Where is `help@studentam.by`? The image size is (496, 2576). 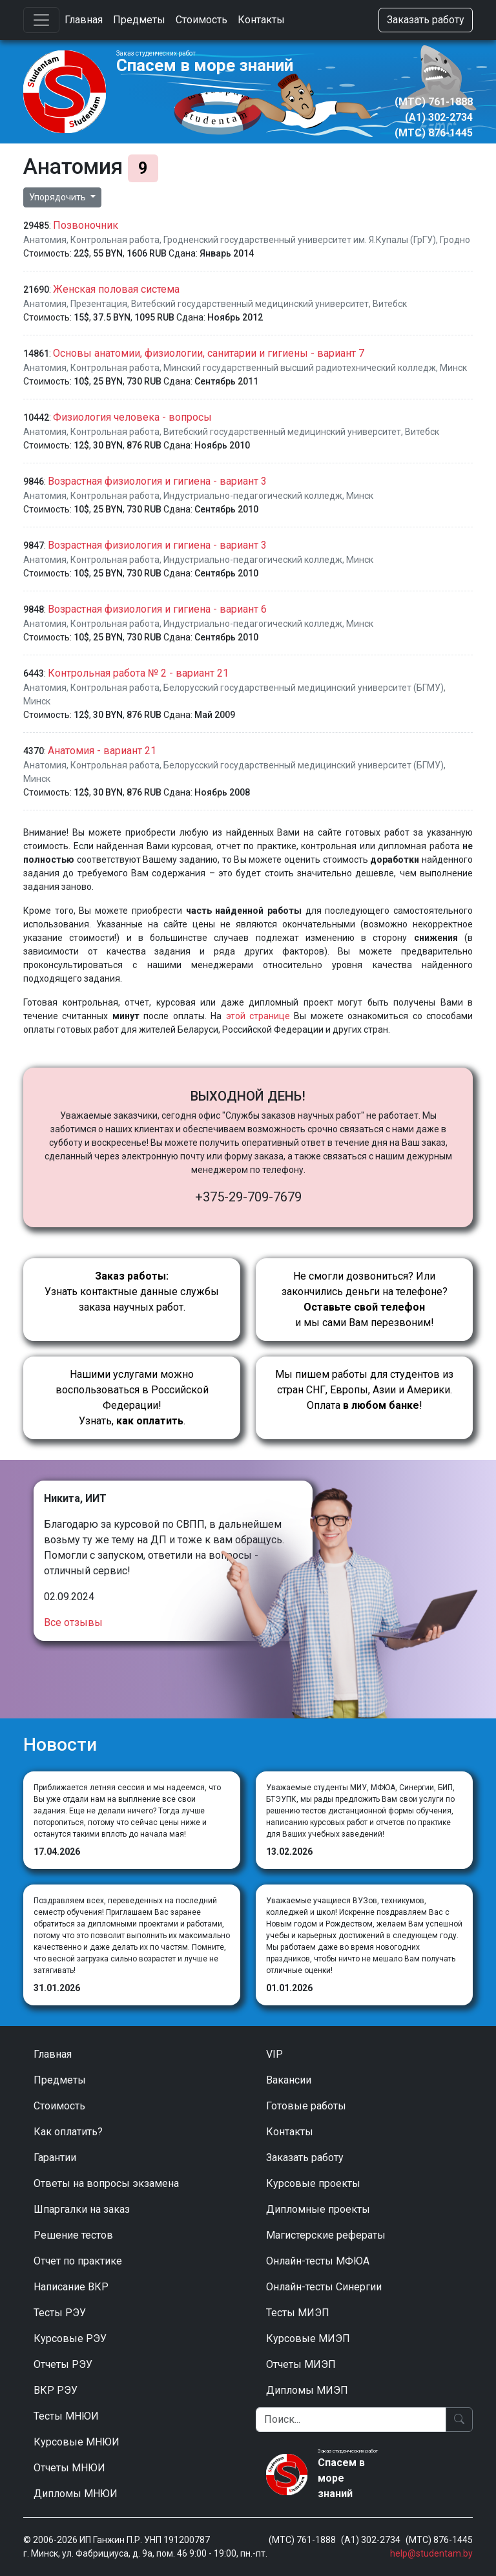 help@studentam.by is located at coordinates (431, 2553).